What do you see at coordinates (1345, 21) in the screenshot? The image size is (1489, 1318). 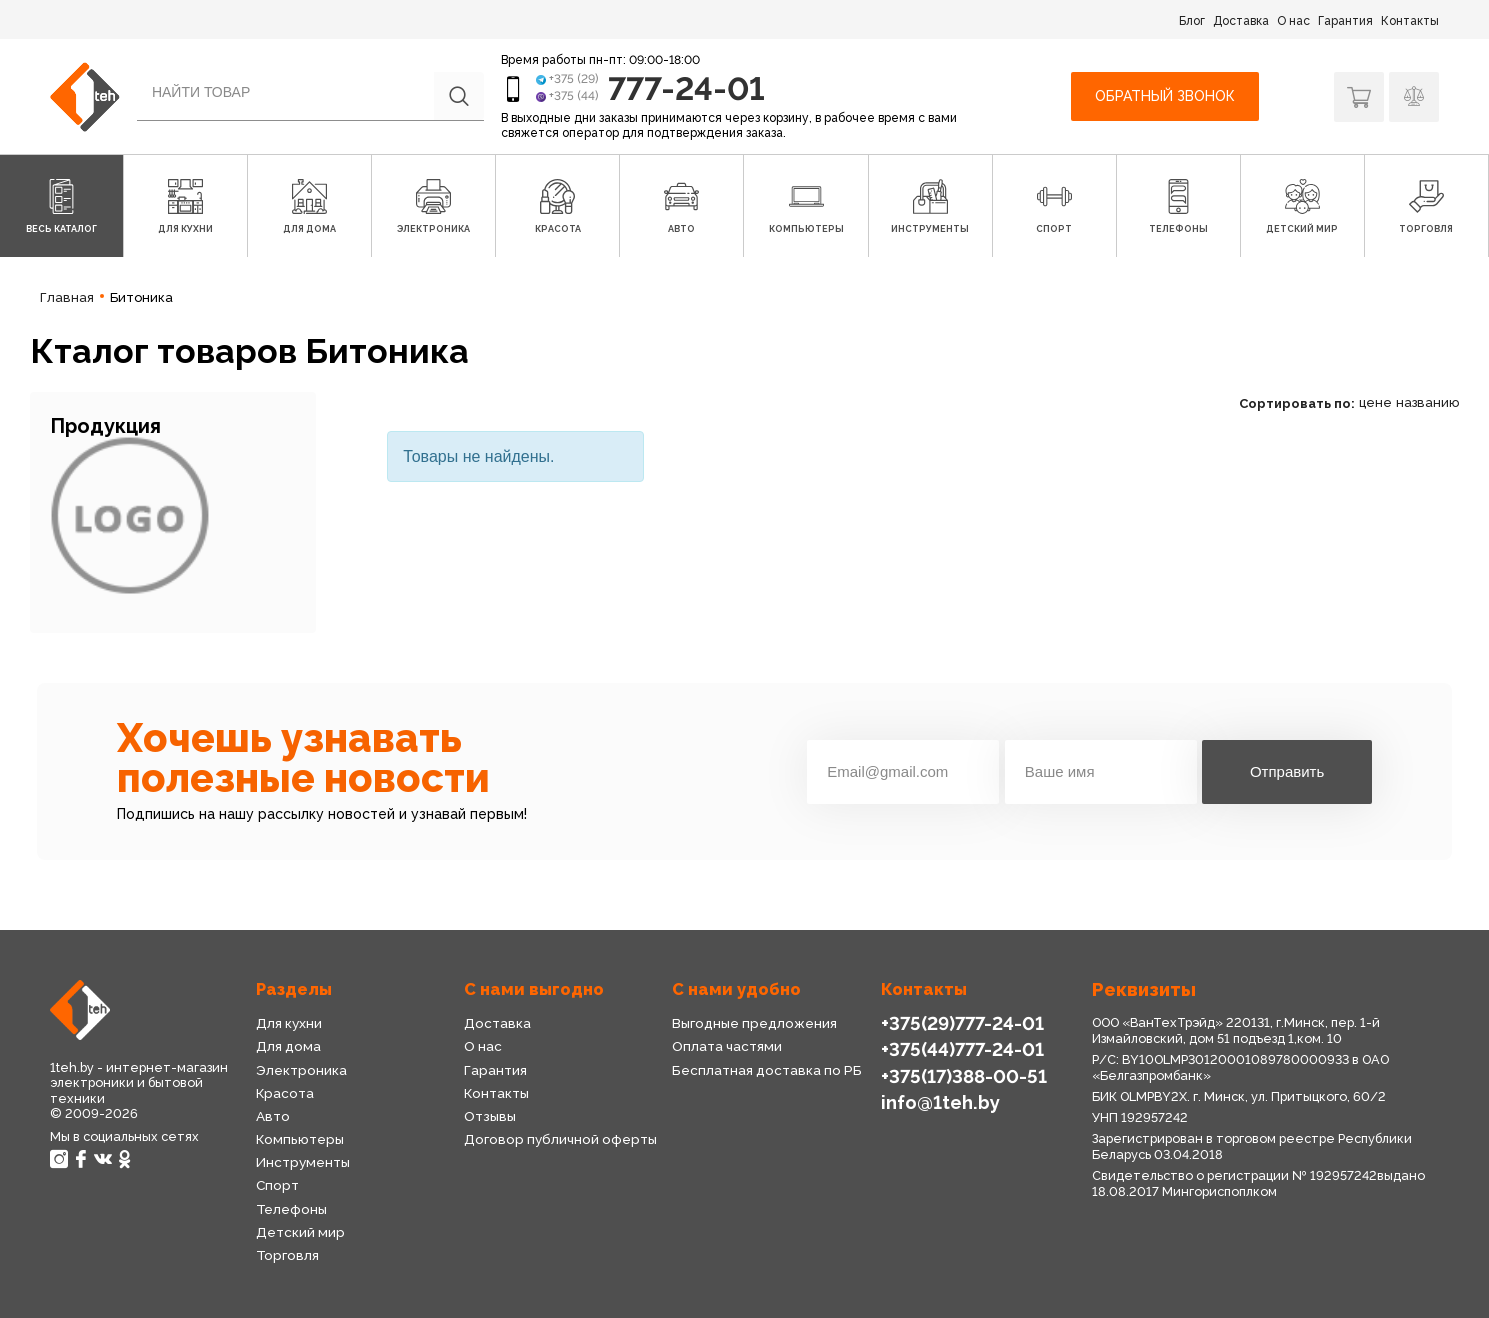 I see `Гарантия` at bounding box center [1345, 21].